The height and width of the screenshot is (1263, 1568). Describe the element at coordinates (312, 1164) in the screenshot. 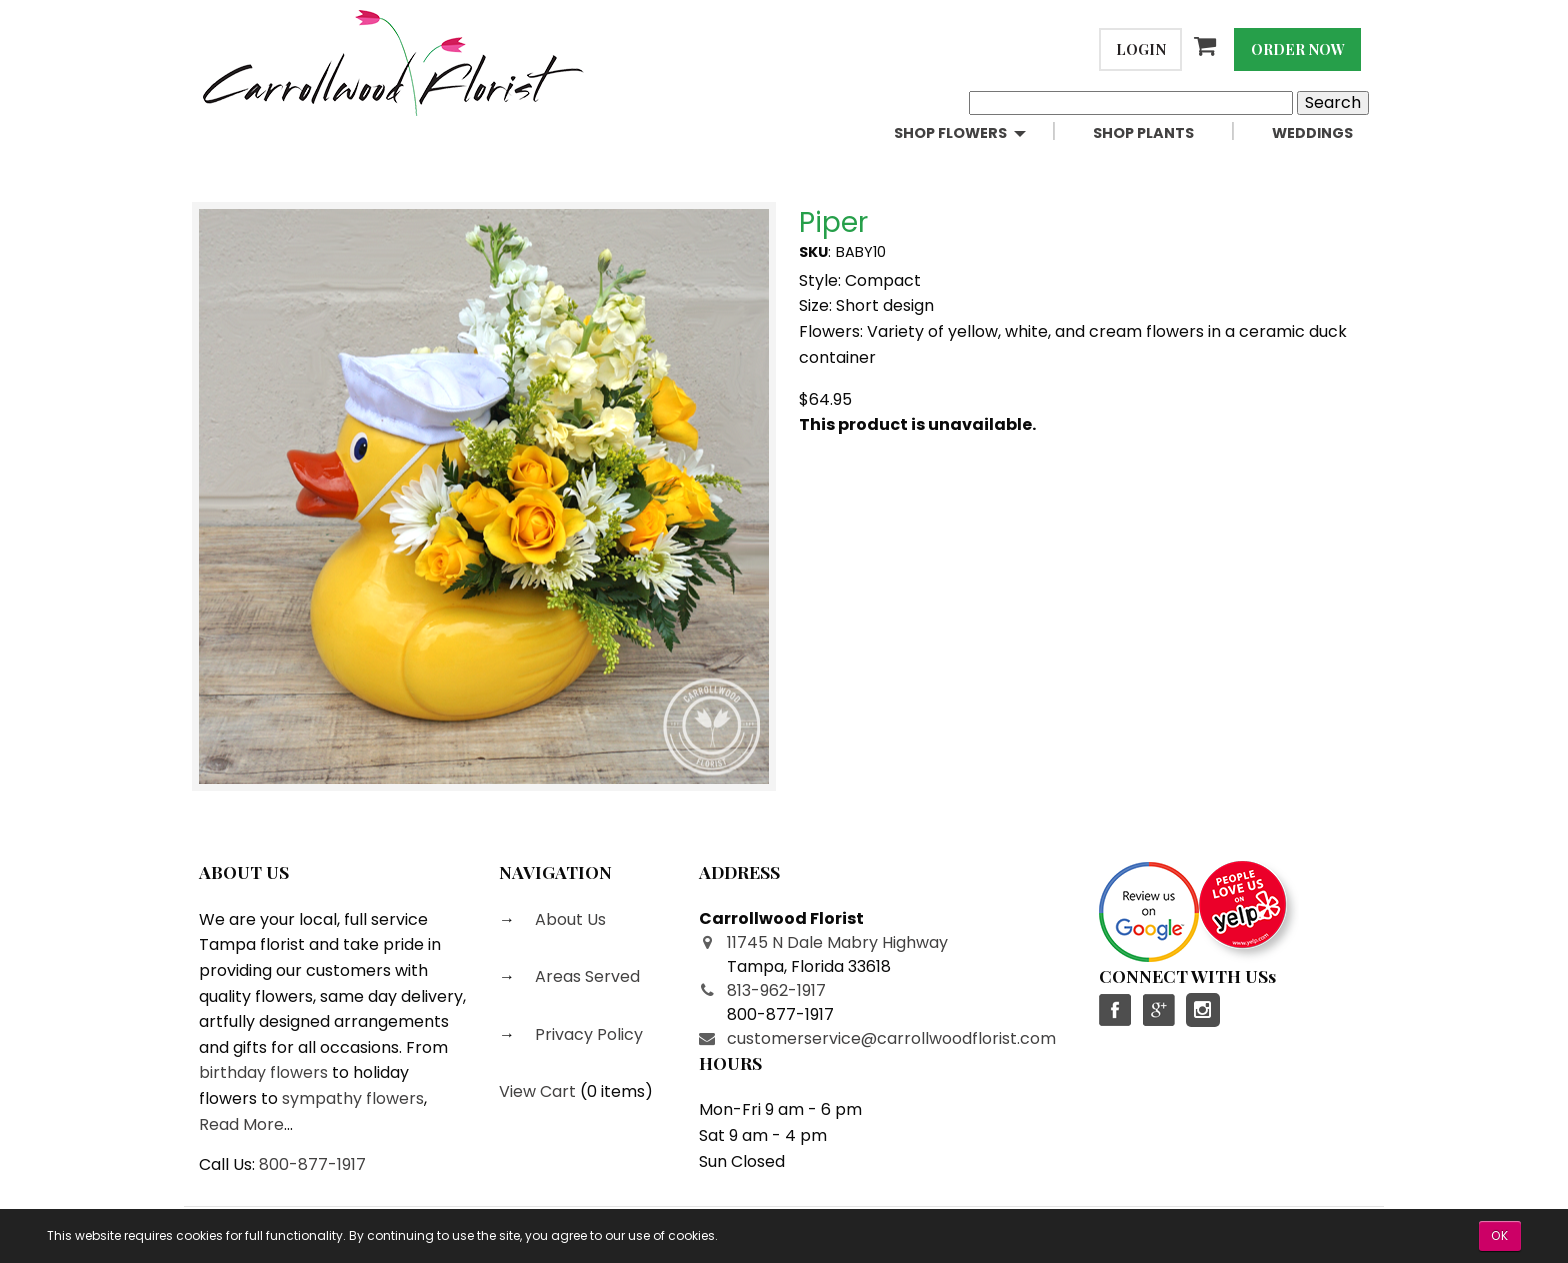

I see `800-877-1917` at that location.